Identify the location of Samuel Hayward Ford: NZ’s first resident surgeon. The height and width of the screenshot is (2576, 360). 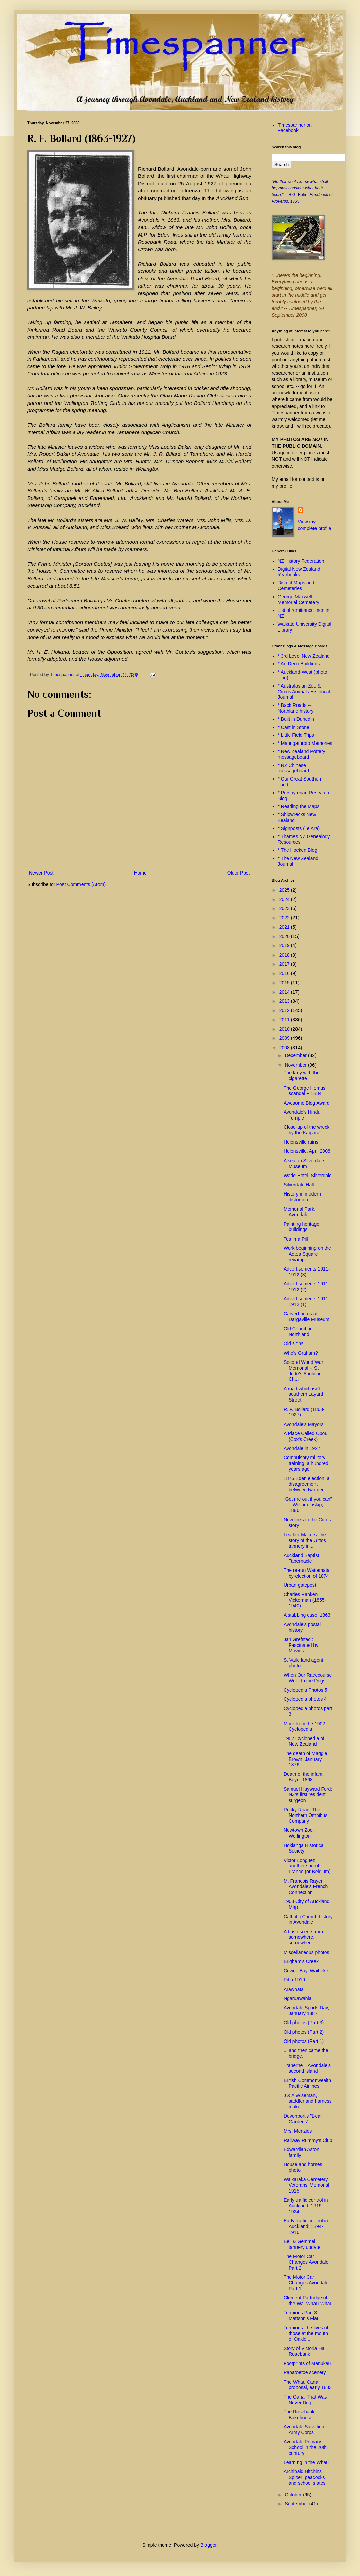
(308, 1794).